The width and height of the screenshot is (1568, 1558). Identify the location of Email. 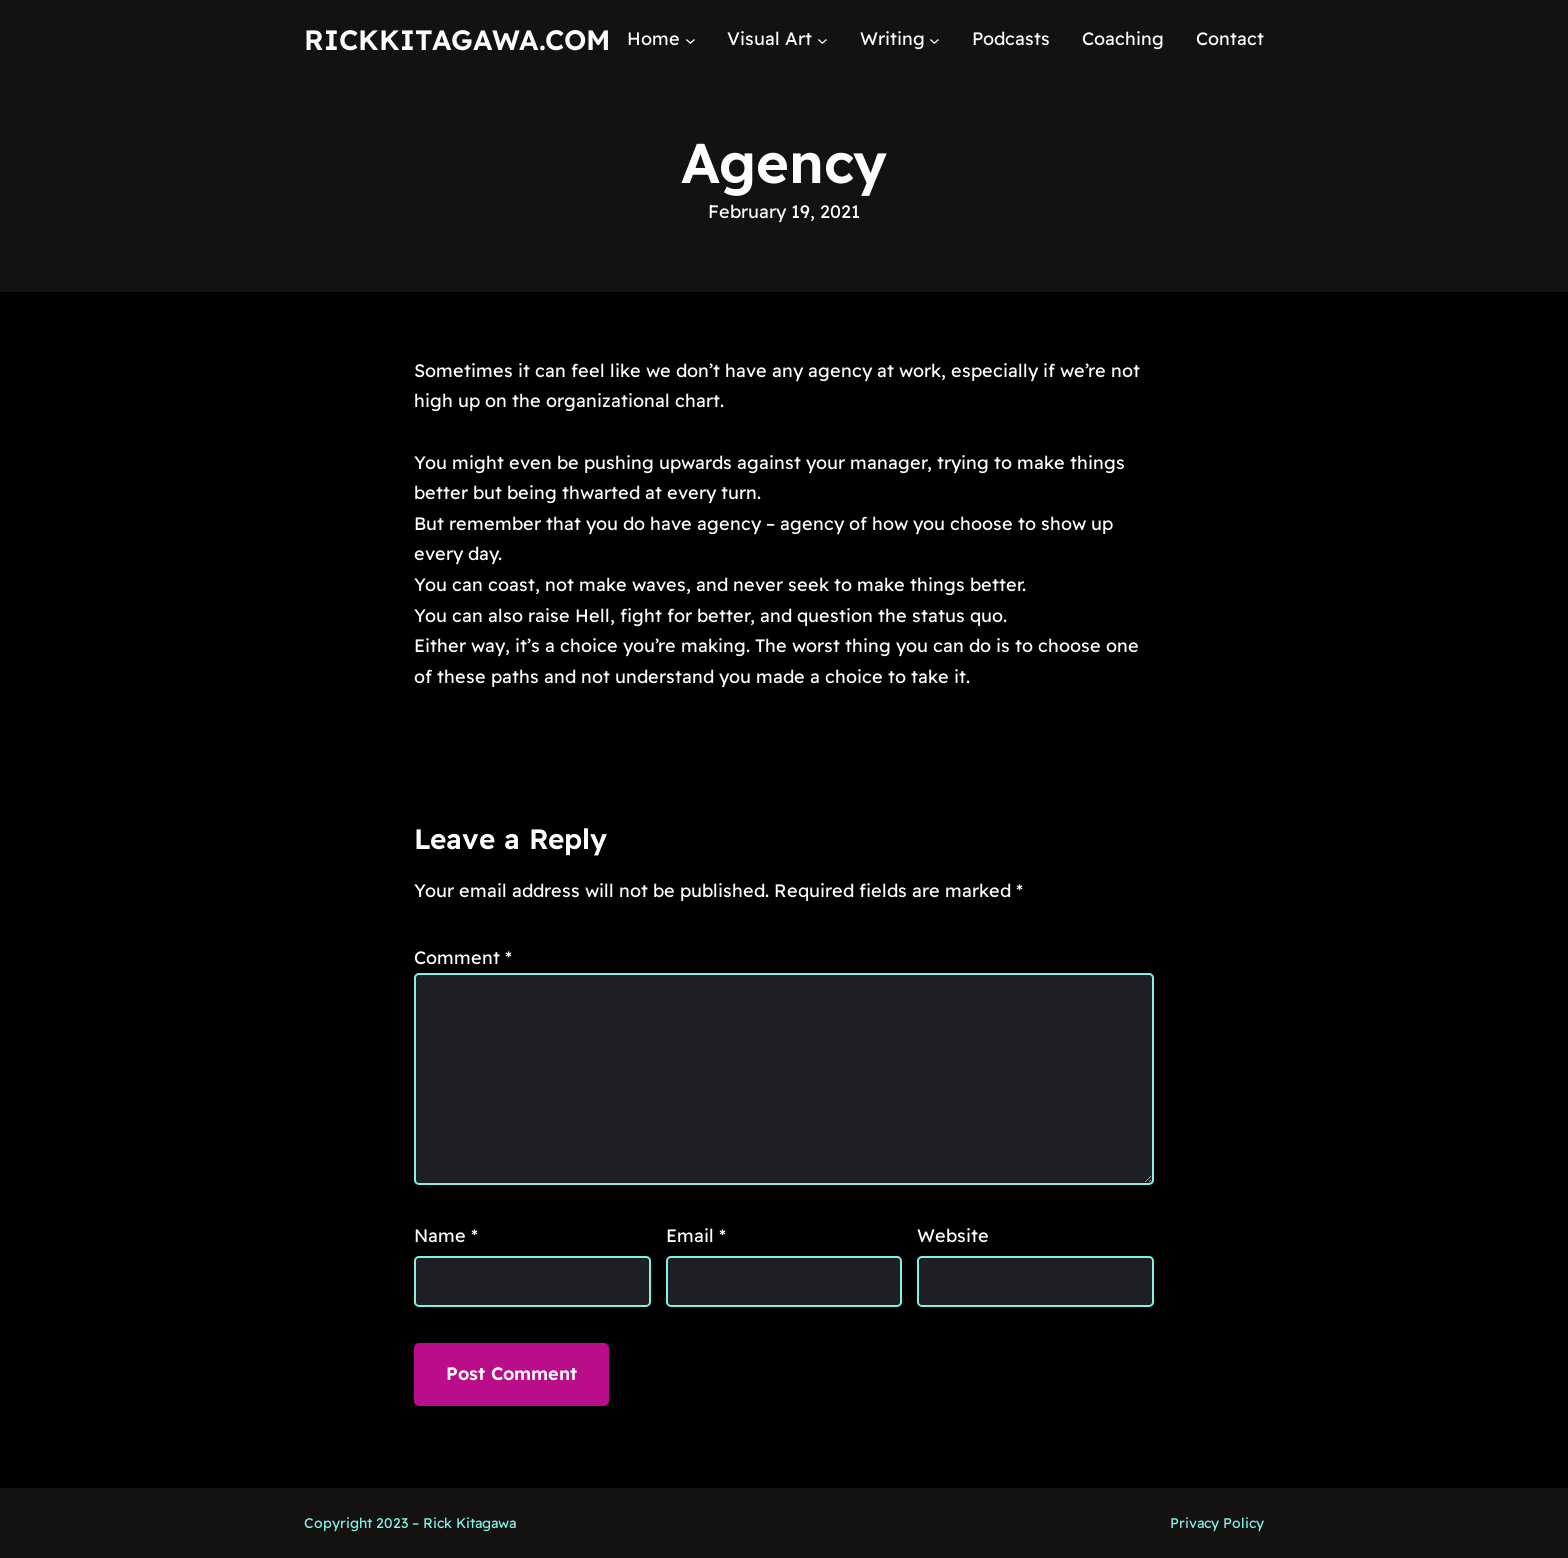
(696, 1235).